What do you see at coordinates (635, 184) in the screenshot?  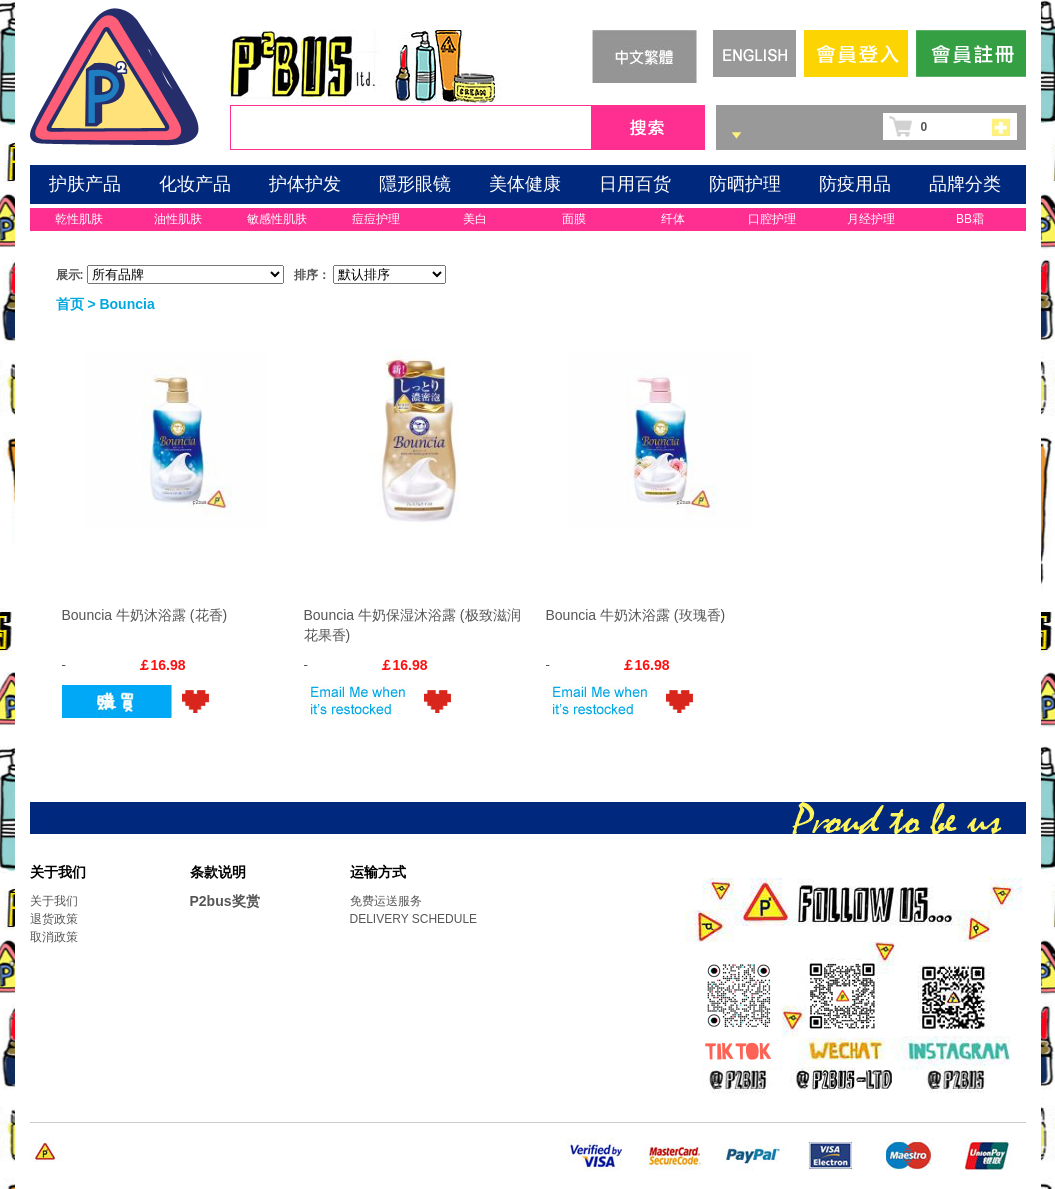 I see `日用百货` at bounding box center [635, 184].